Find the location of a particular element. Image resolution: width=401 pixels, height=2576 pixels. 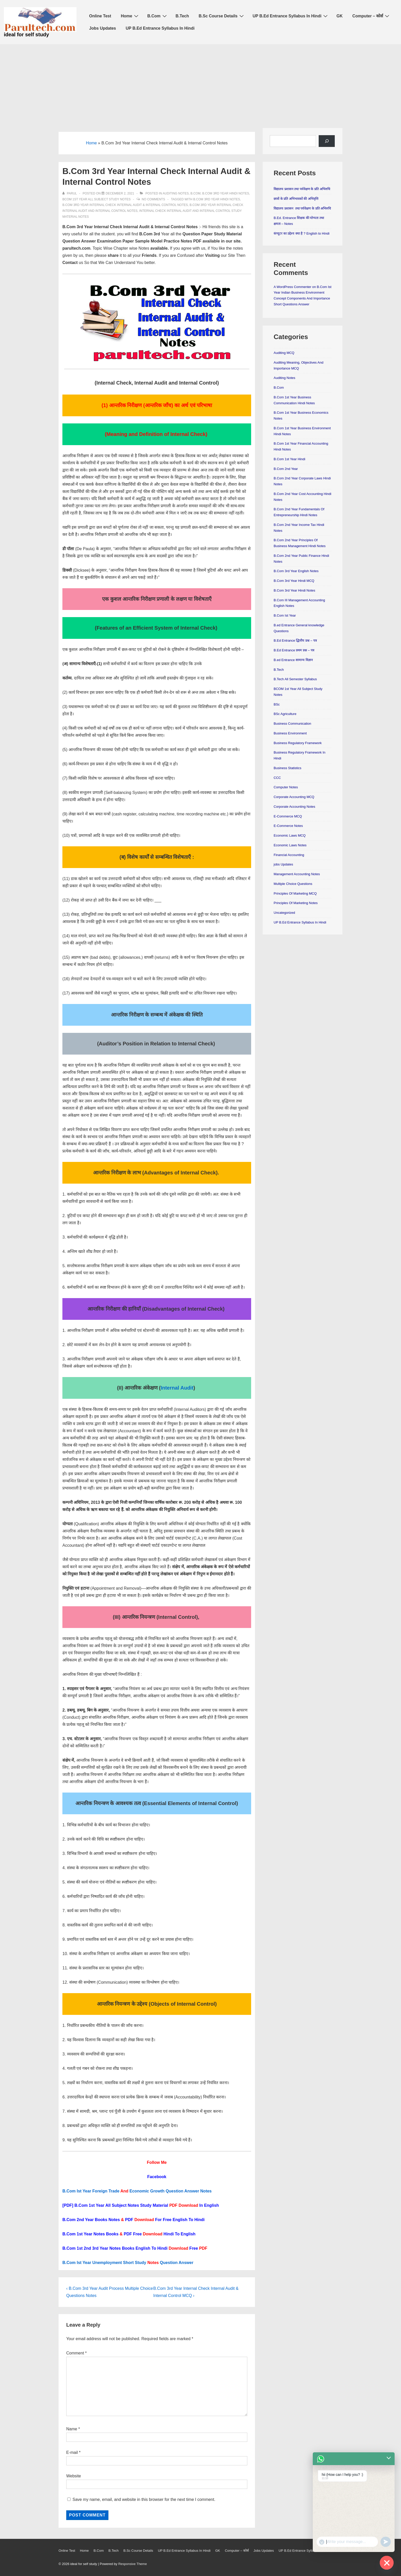

Corporate Accounting Notes is located at coordinates (294, 806).